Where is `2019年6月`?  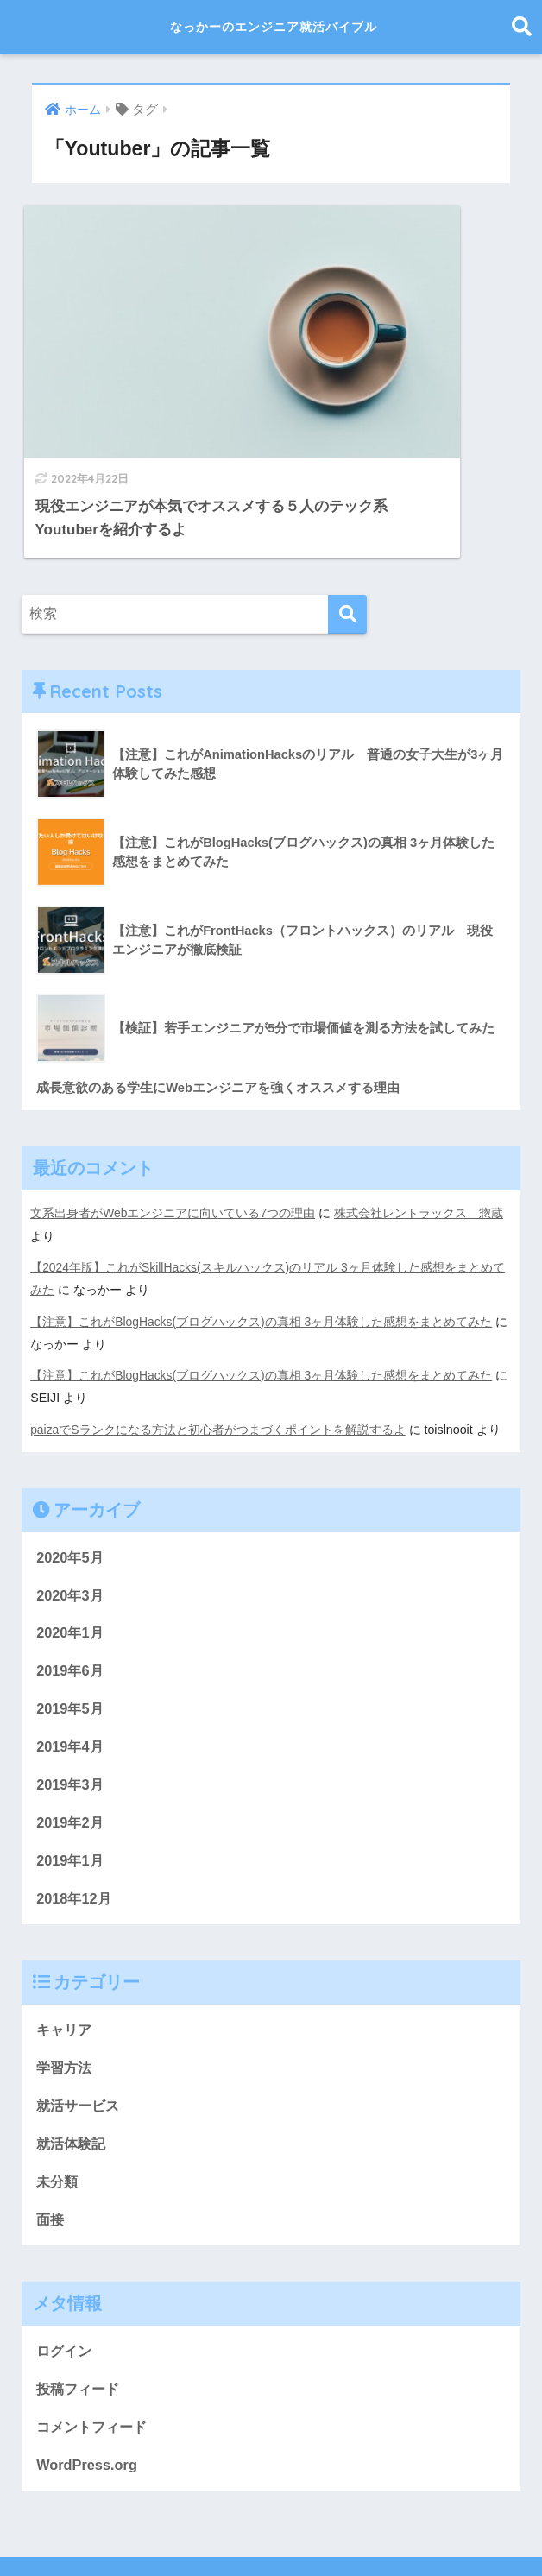 2019年6月 is located at coordinates (71, 1572).